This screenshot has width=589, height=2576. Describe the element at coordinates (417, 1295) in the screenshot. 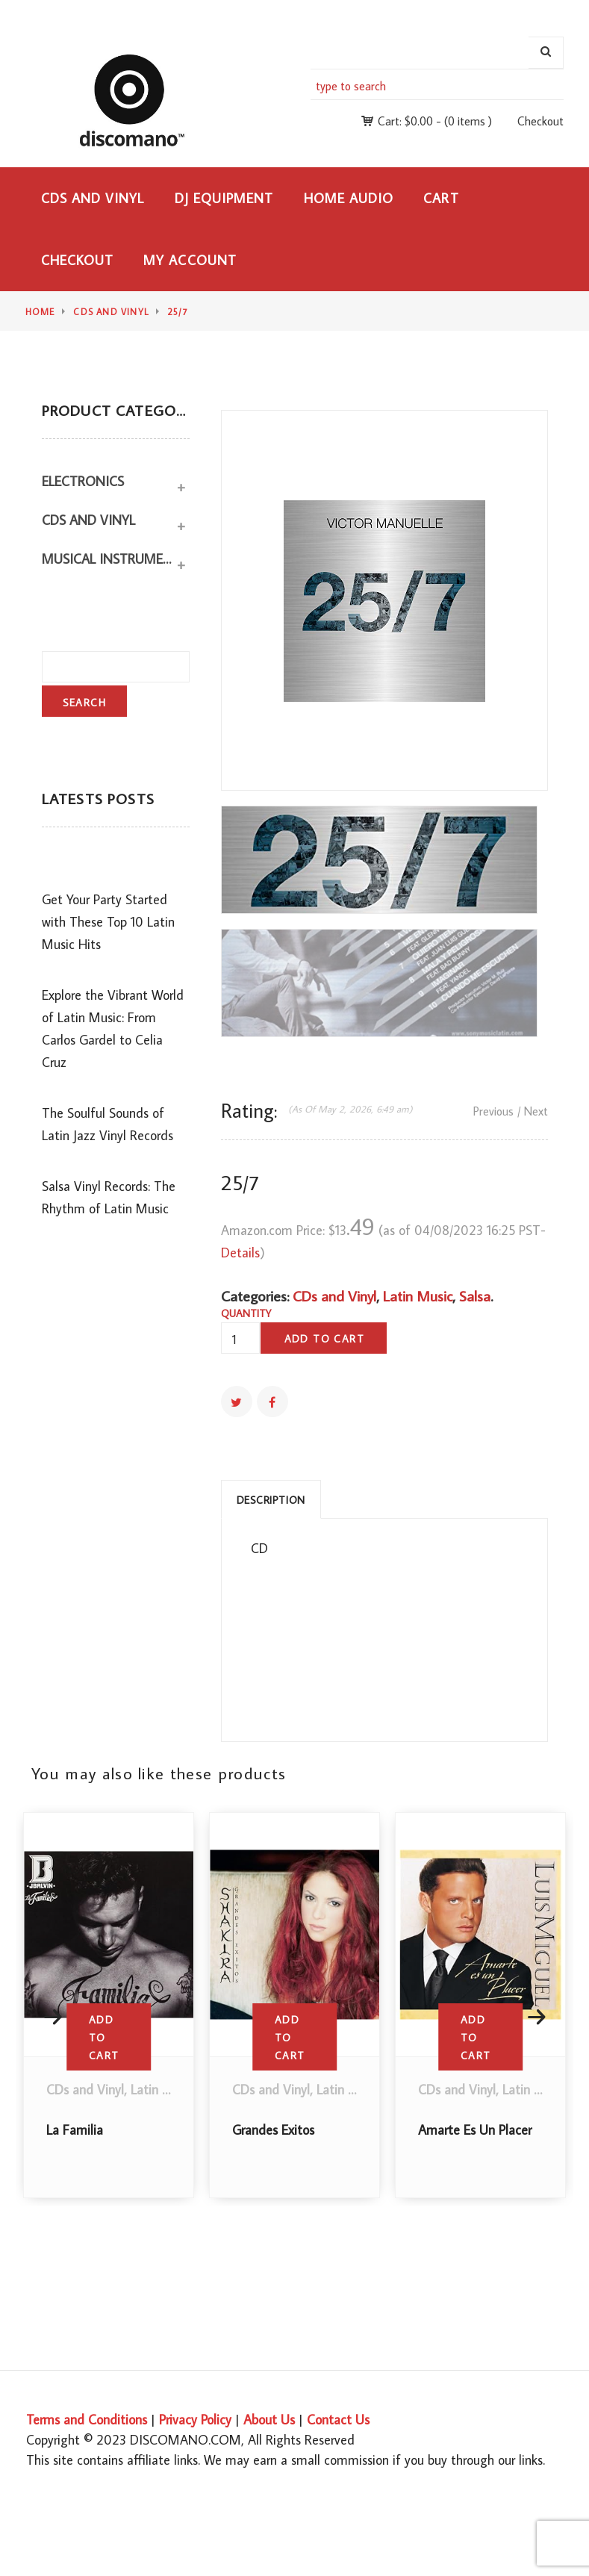

I see `Latin Music` at that location.